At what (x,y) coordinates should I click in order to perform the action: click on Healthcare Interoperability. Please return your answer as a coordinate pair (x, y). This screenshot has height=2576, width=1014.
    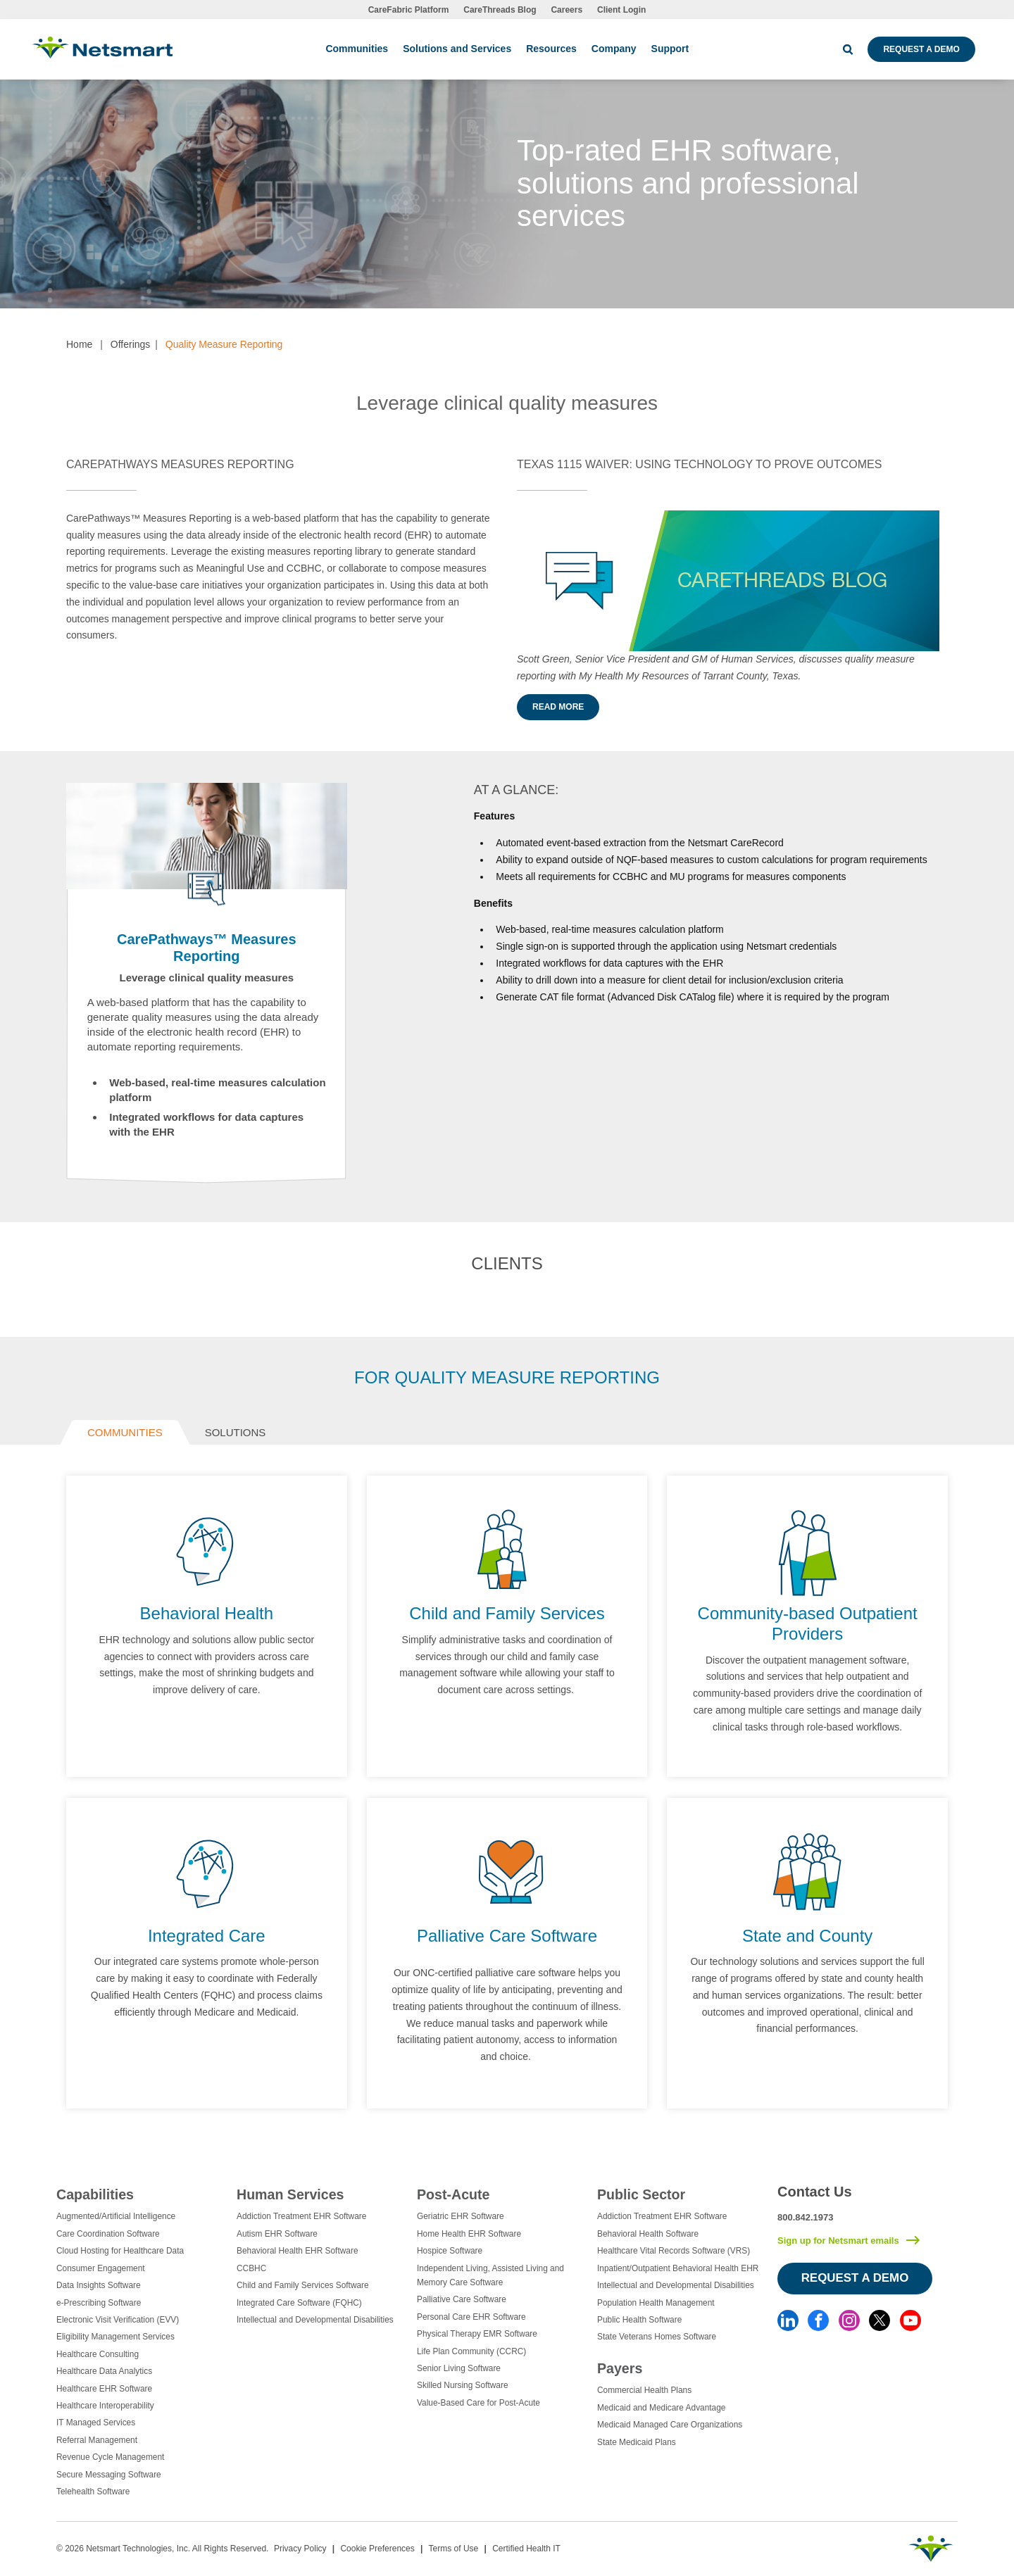
    Looking at the image, I should click on (105, 2406).